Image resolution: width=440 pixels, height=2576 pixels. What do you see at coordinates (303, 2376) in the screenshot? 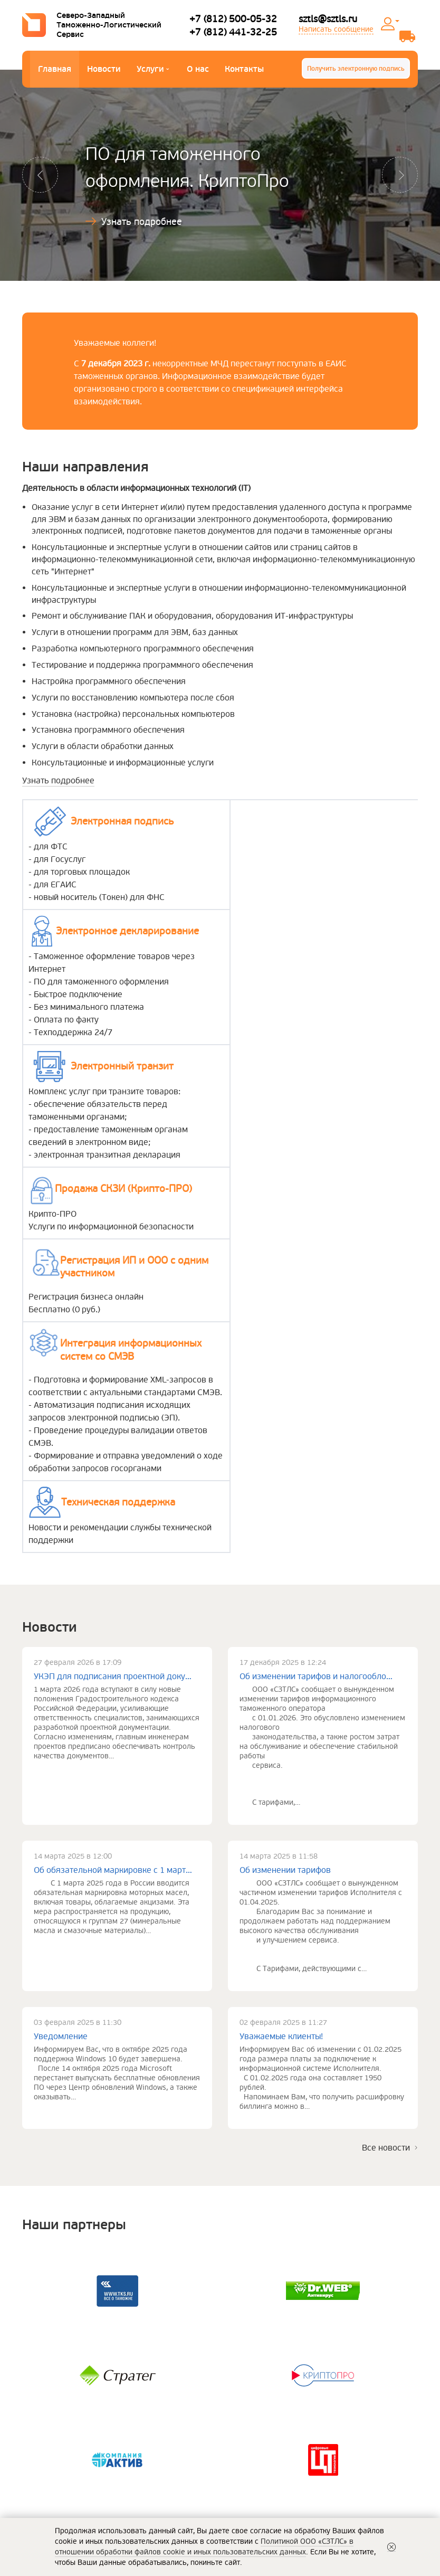
I see `Политика ООО «СЗТЛС» в отношении обработки файлов cookie` at bounding box center [303, 2376].